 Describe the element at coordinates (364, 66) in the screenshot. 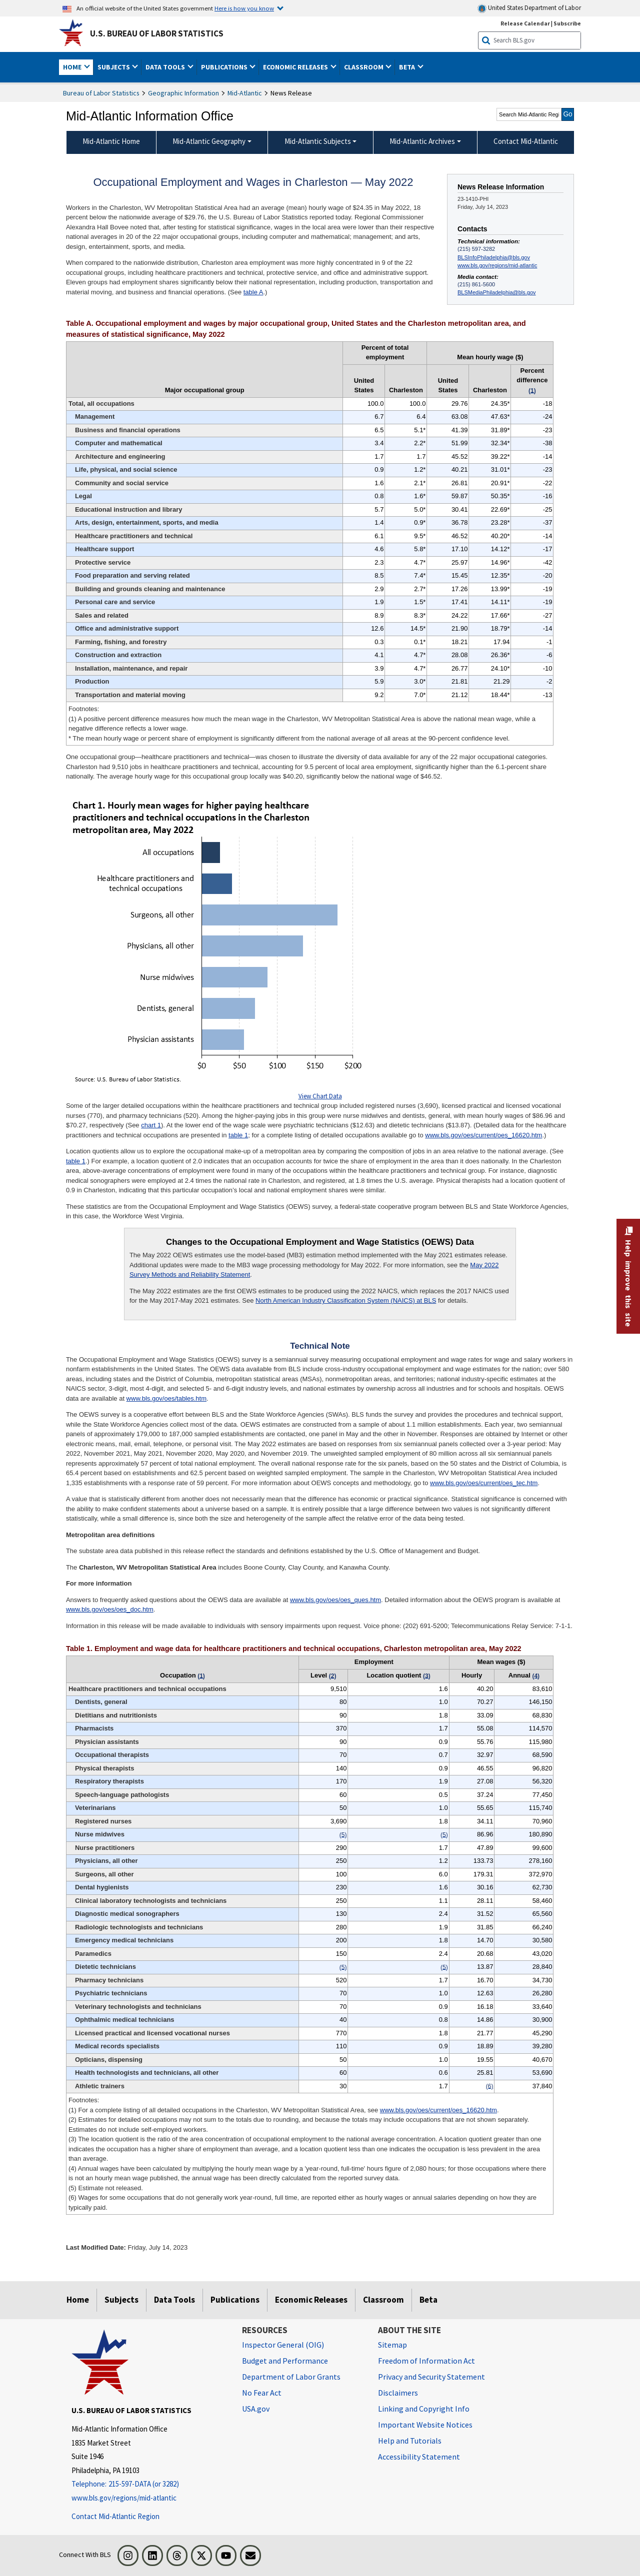

I see `Classroom [button]` at that location.